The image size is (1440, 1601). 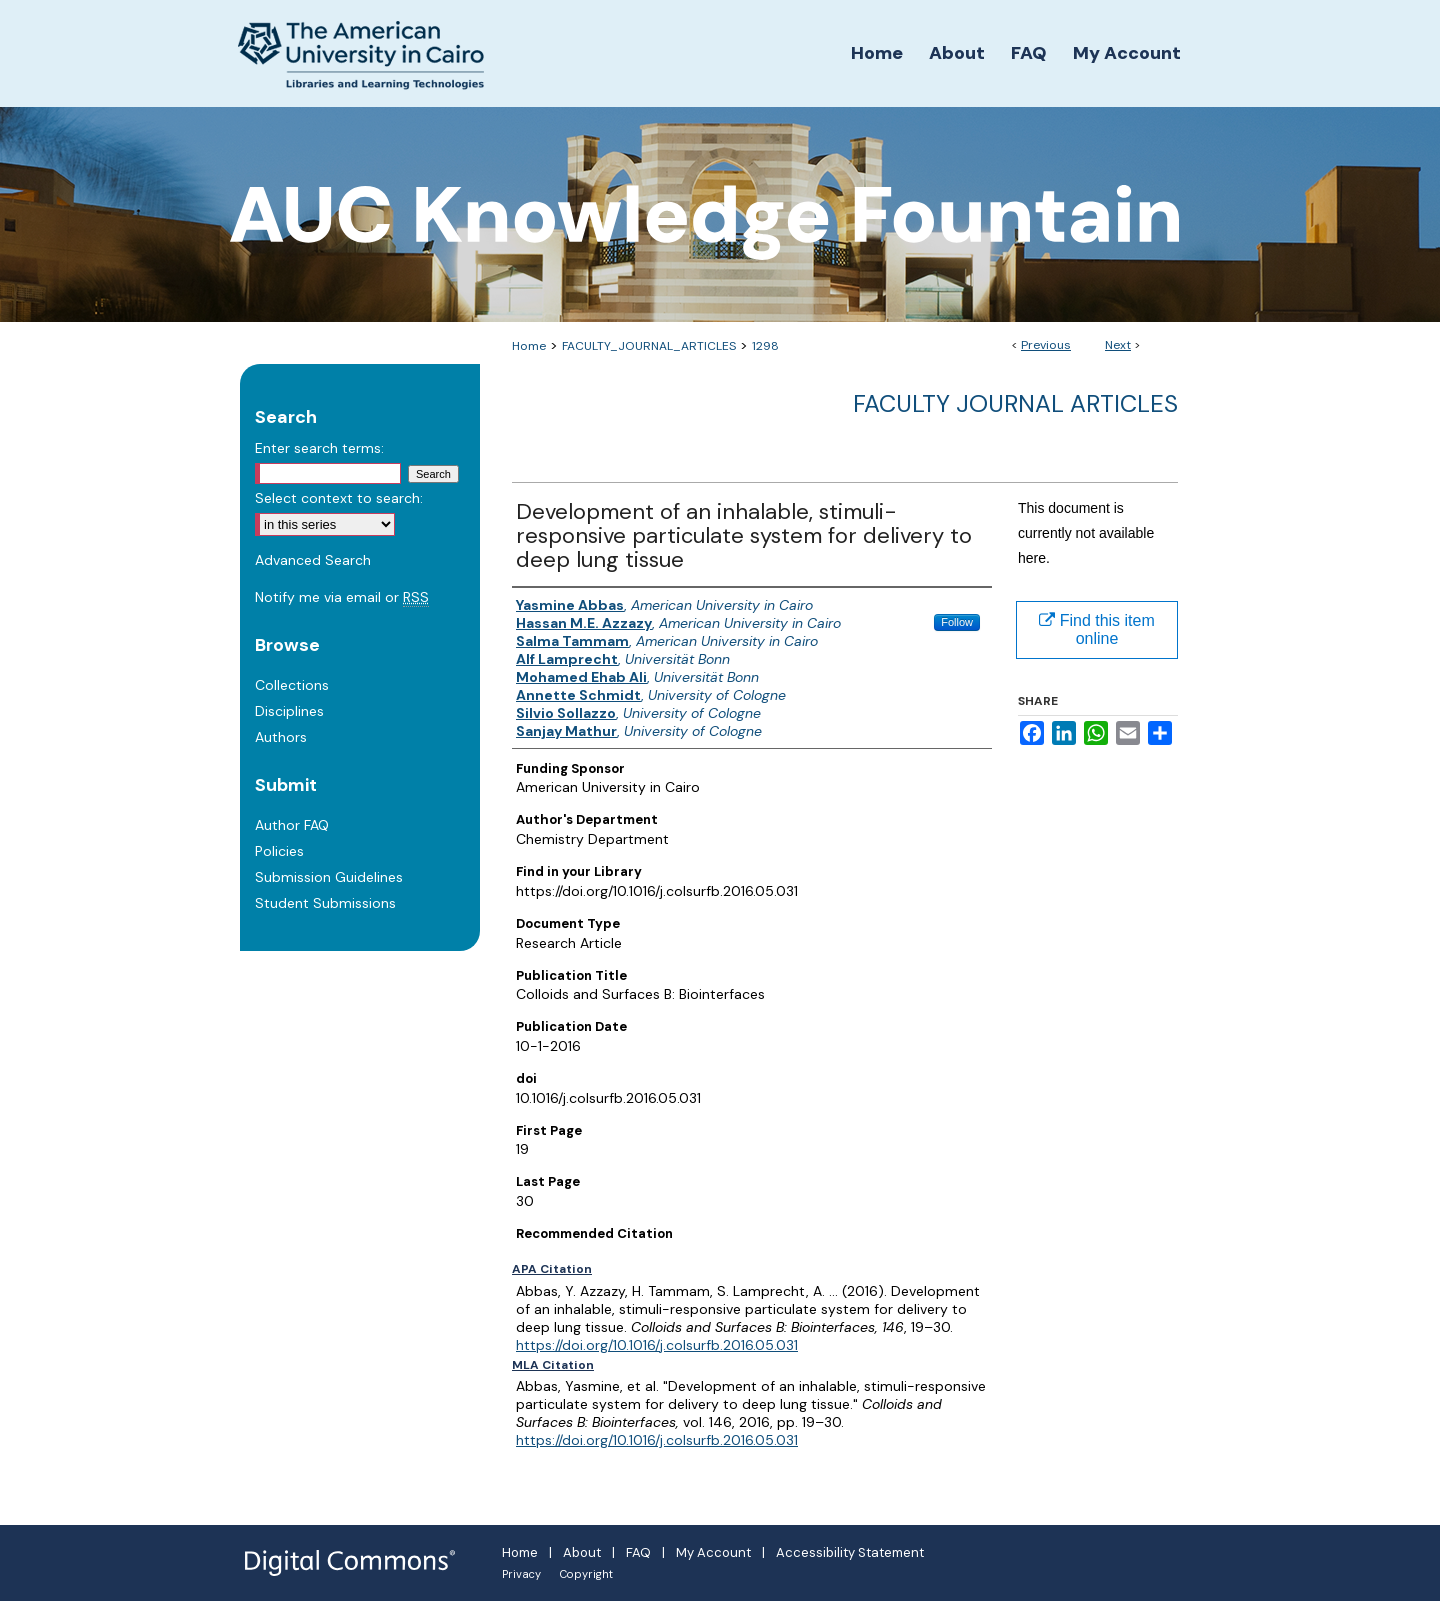 I want to click on Select context to search:, so click(x=339, y=498).